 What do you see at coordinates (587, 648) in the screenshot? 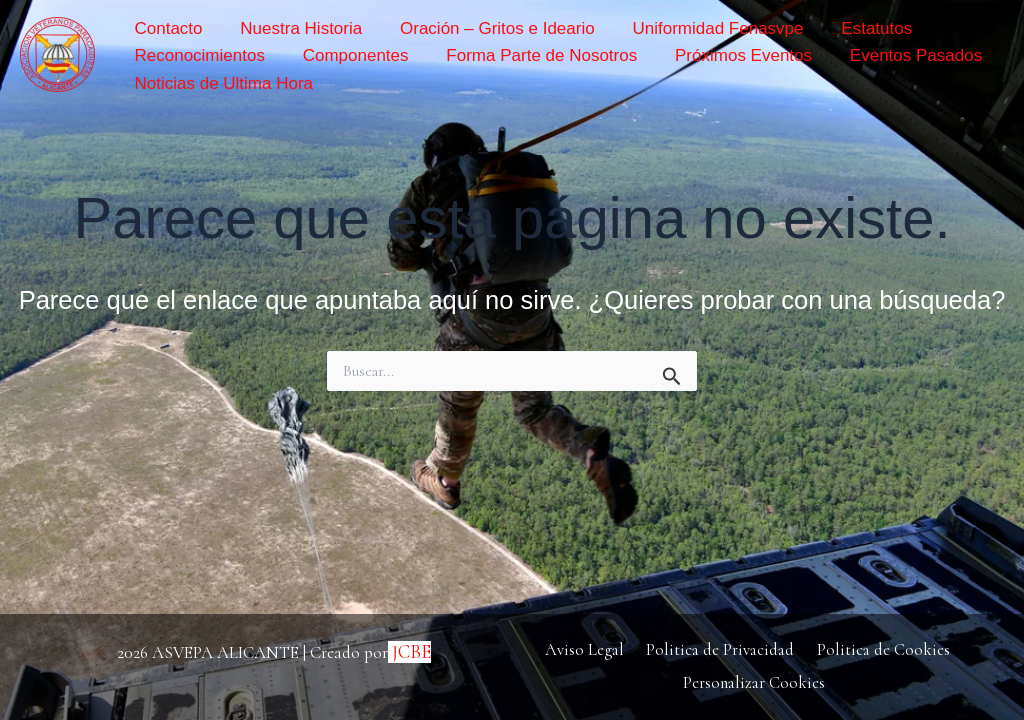
I see `Aviso Legal` at bounding box center [587, 648].